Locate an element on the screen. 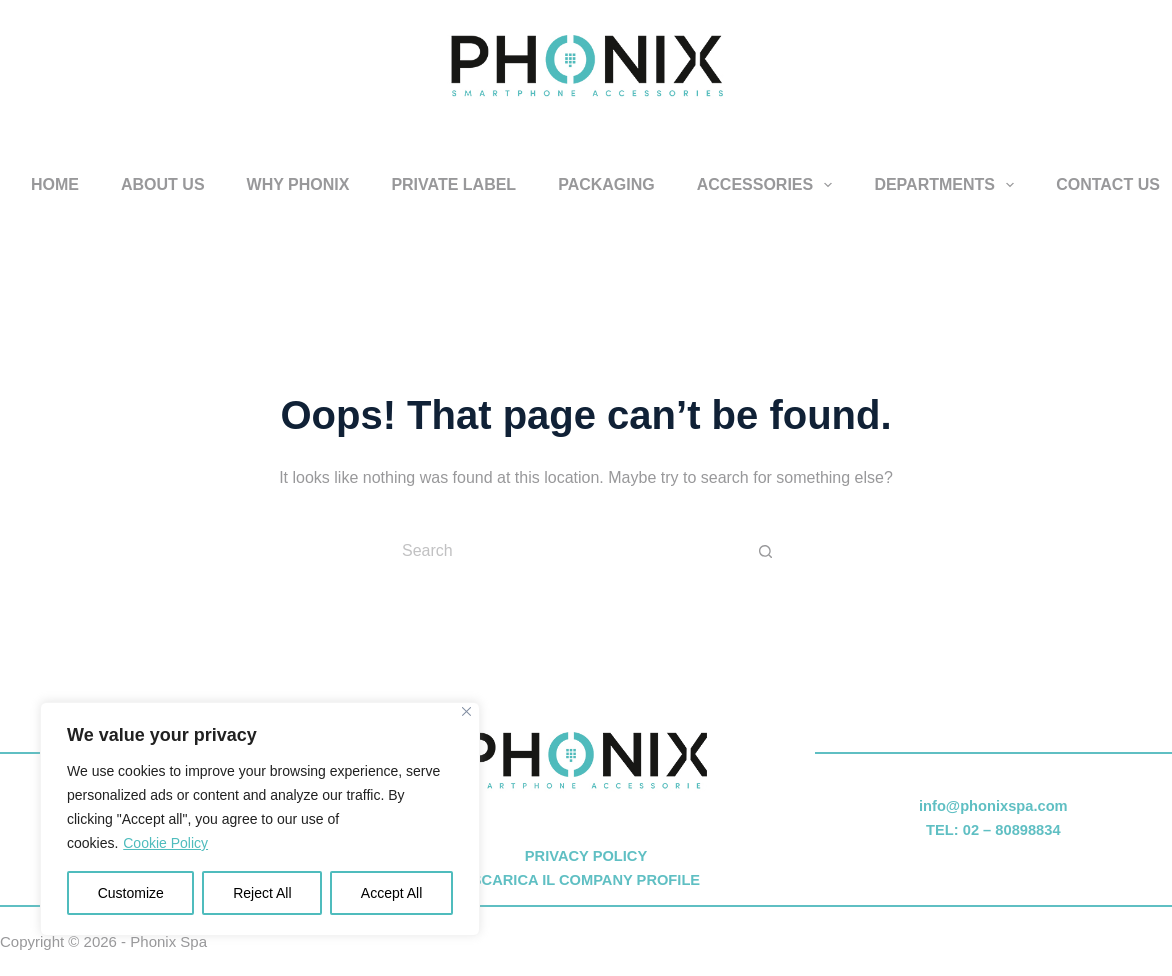 This screenshot has width=1172, height=976. [region] is located at coordinates (260, 819).